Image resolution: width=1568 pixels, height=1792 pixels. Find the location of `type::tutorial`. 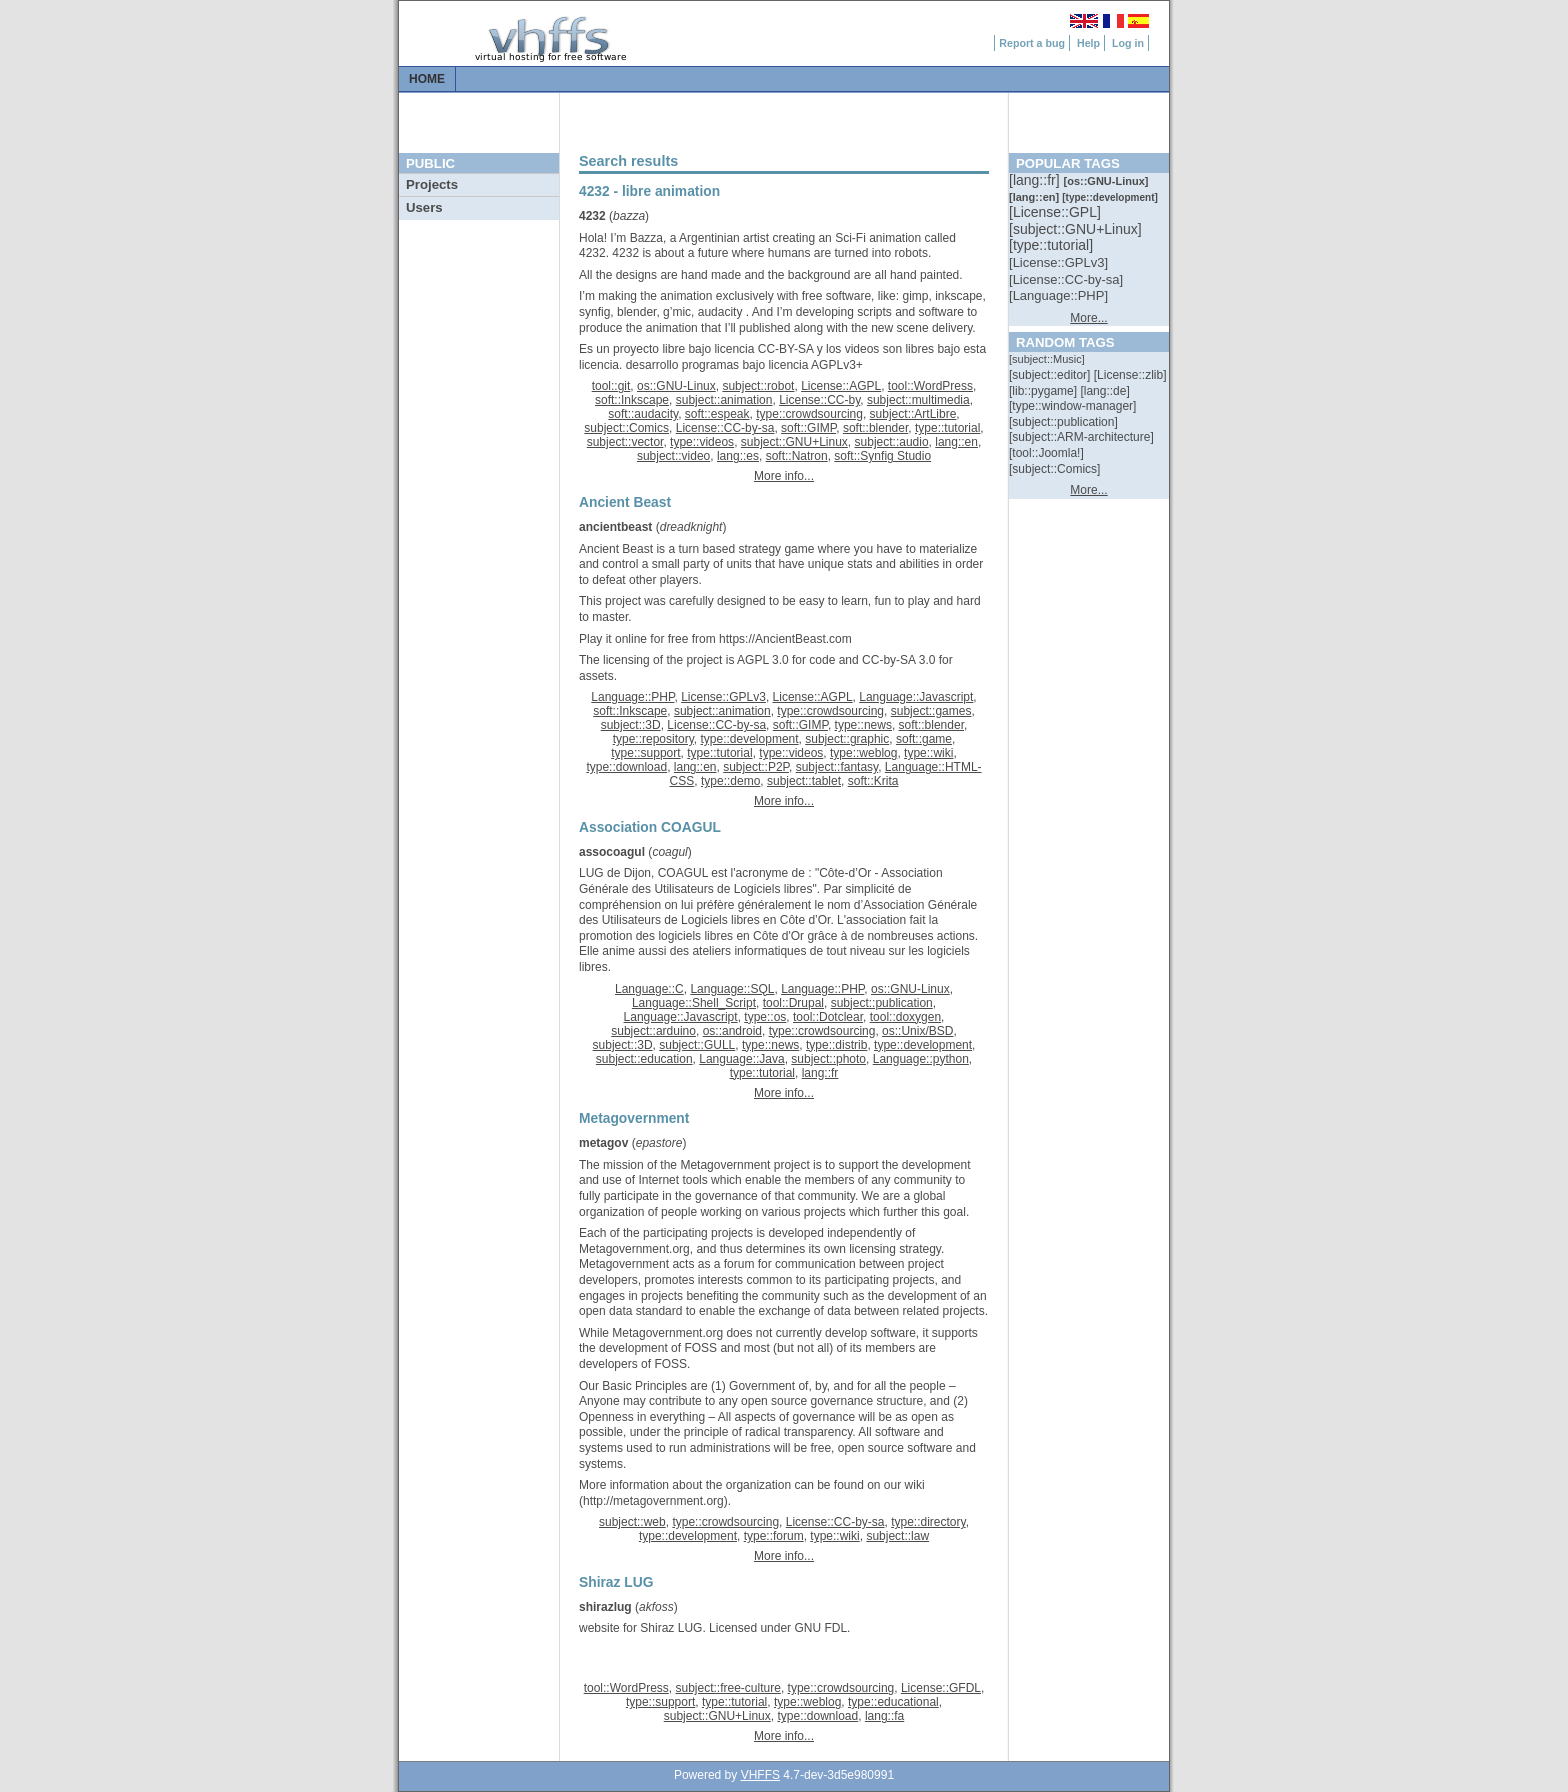

type::tutorial is located at coordinates (947, 428).